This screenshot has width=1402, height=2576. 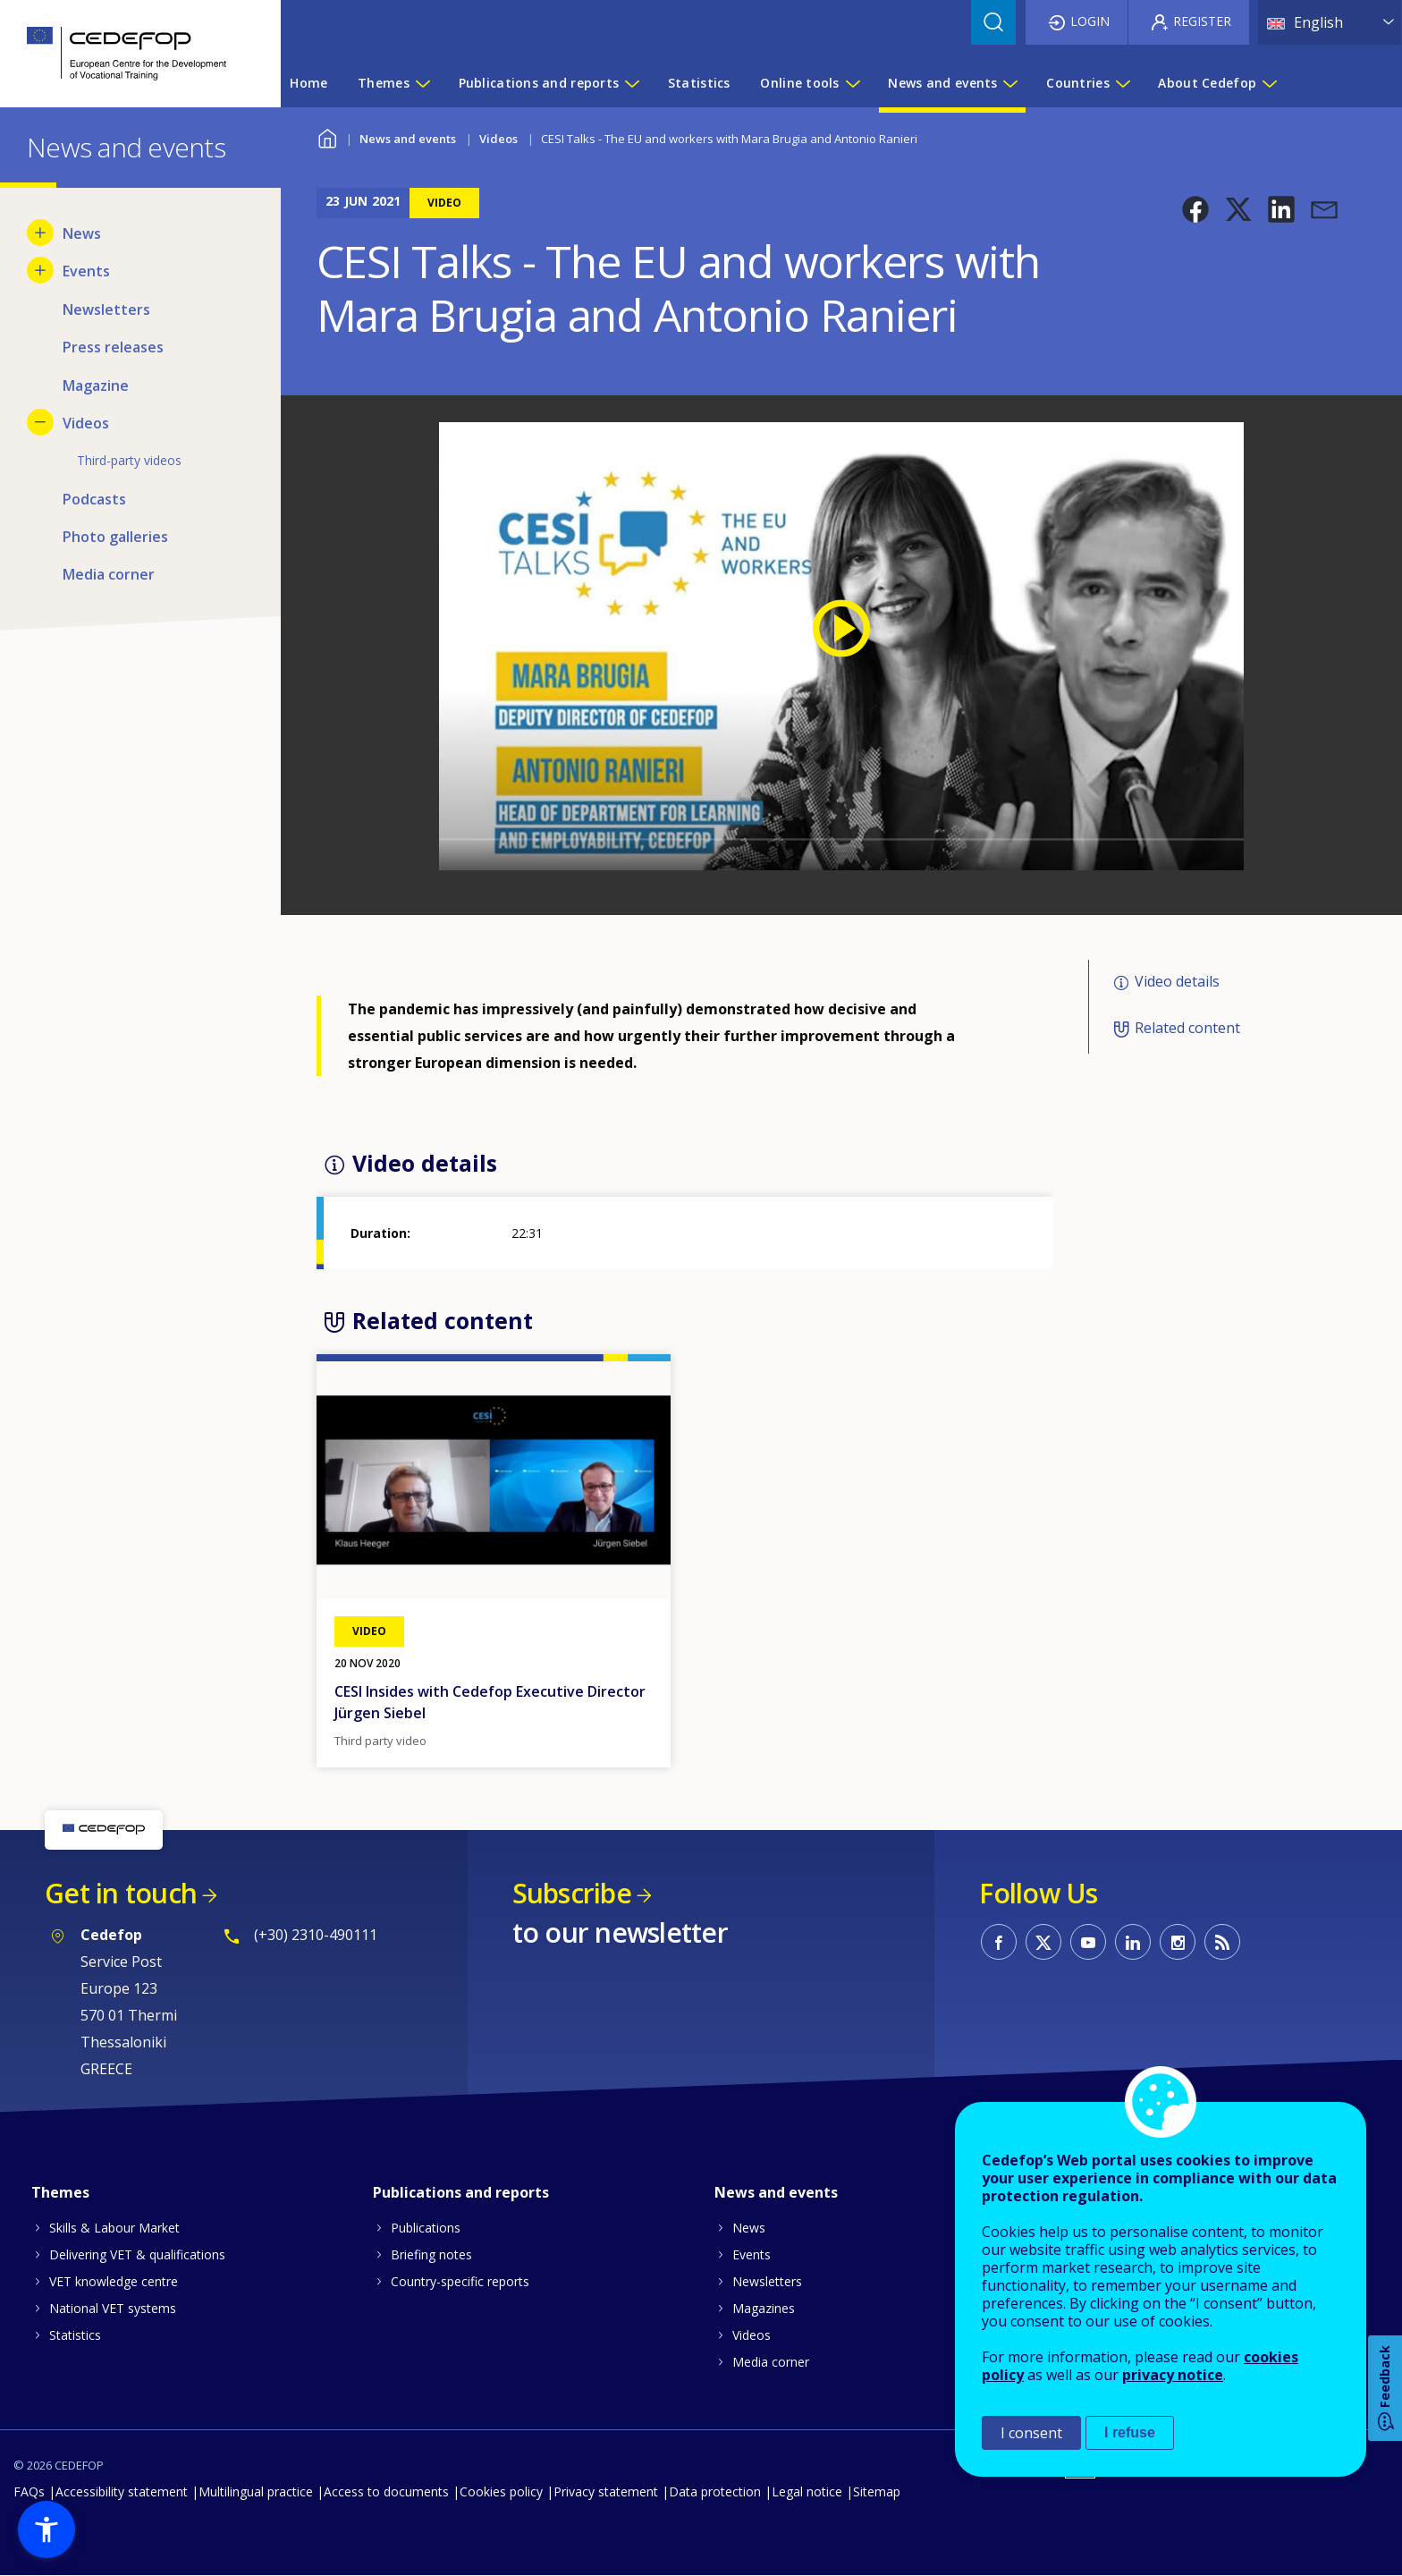 I want to click on [Show submenu for News], so click(x=40, y=232).